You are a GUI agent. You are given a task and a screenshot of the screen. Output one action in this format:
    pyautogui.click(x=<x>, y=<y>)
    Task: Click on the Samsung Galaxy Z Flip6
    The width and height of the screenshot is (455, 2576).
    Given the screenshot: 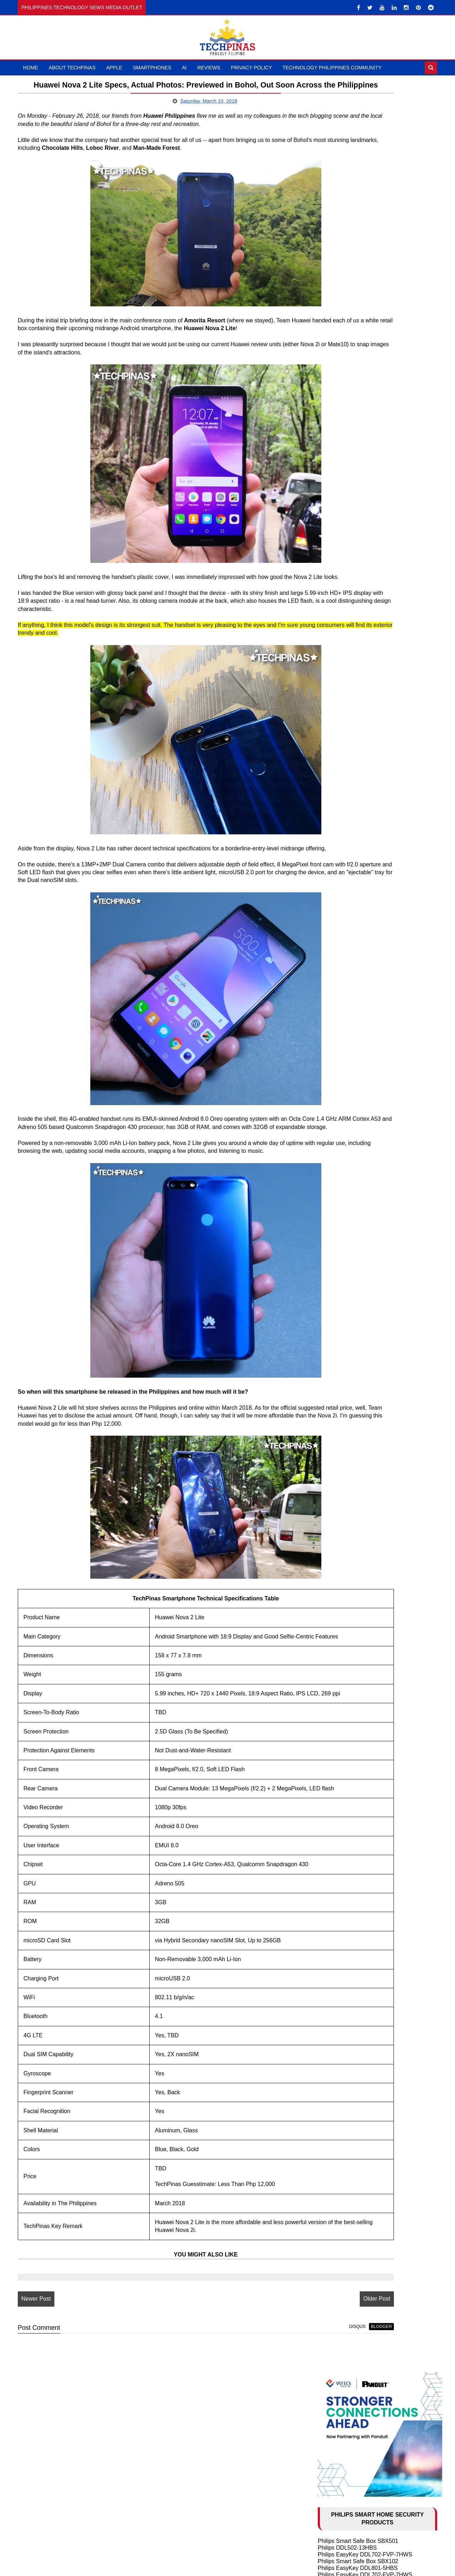 What is the action you would take?
    pyautogui.click(x=349, y=719)
    